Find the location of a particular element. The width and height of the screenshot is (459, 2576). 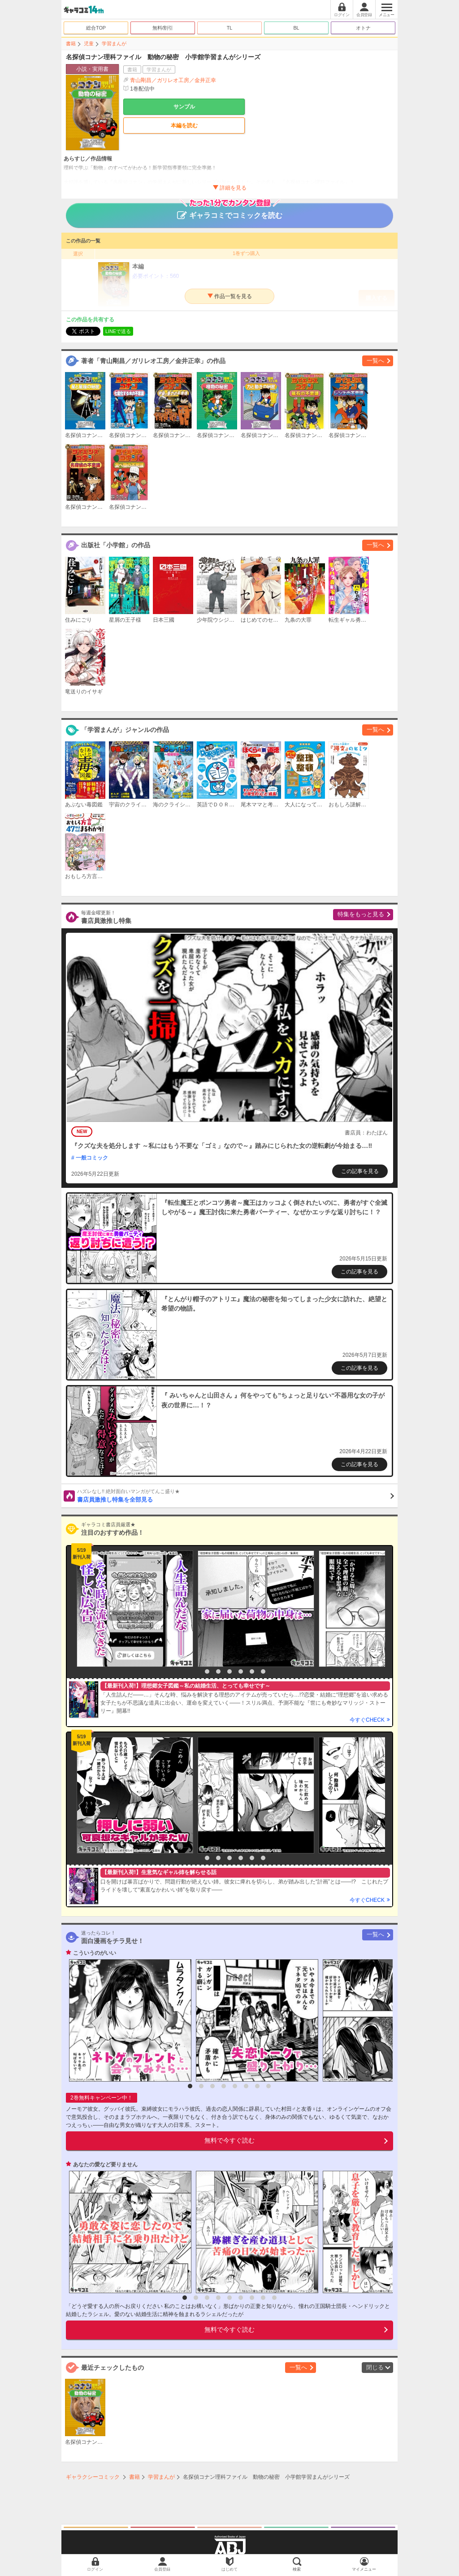

あなたの愛など要りません is located at coordinates (105, 2164).